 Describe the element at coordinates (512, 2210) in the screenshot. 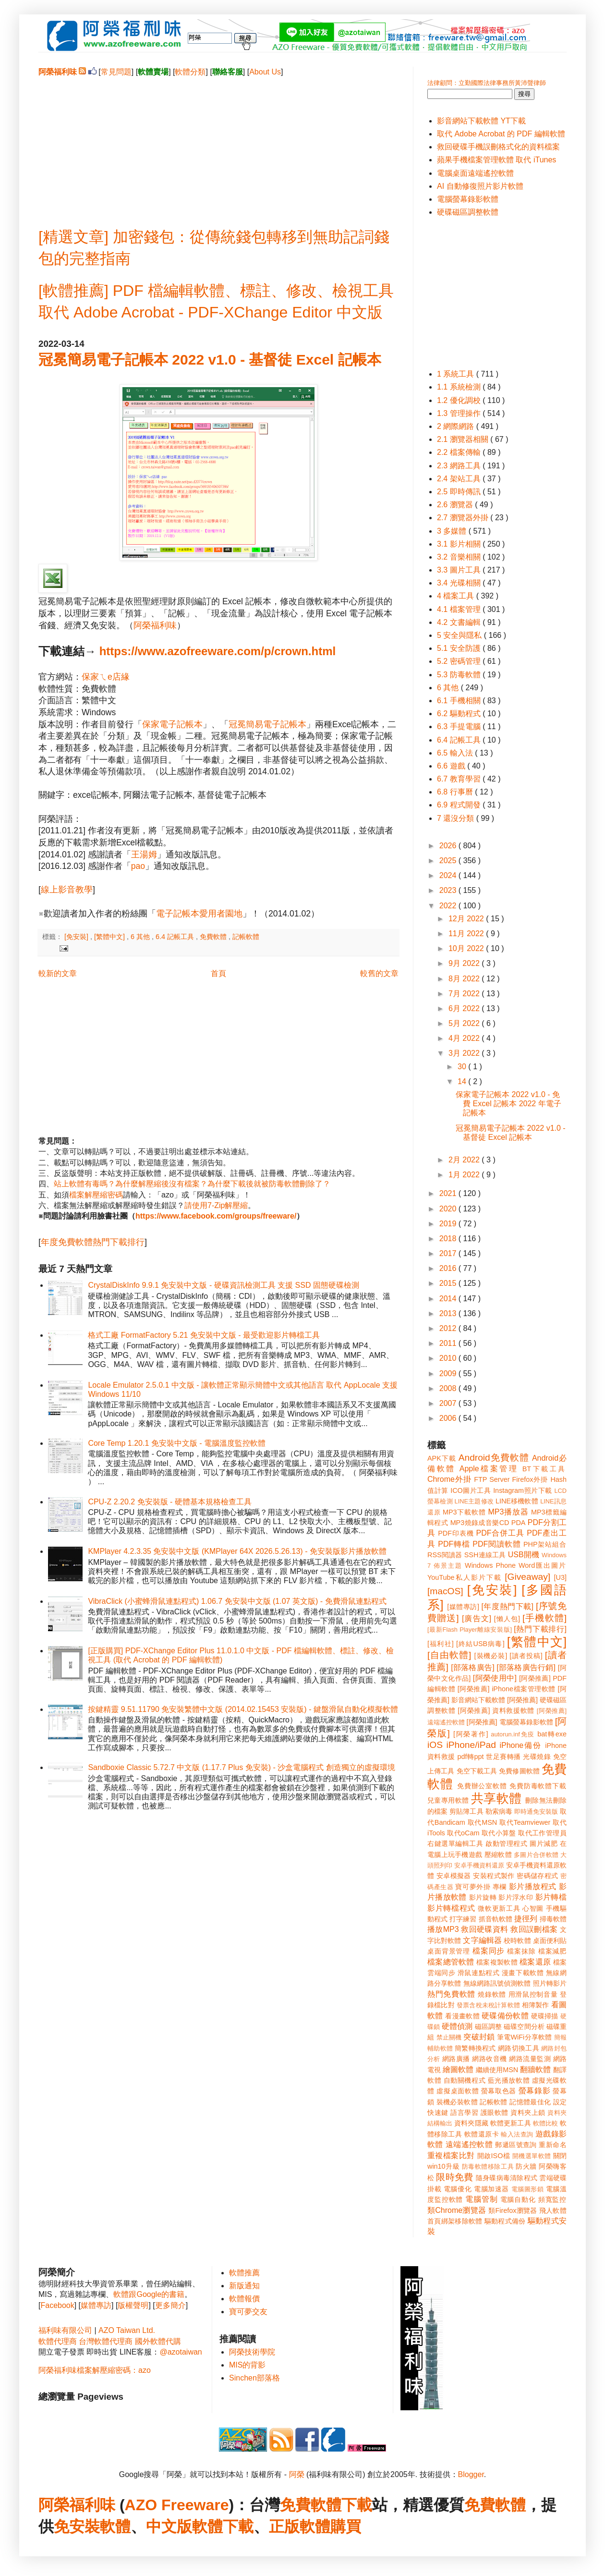

I see `類Firefox瀏覽器` at that location.